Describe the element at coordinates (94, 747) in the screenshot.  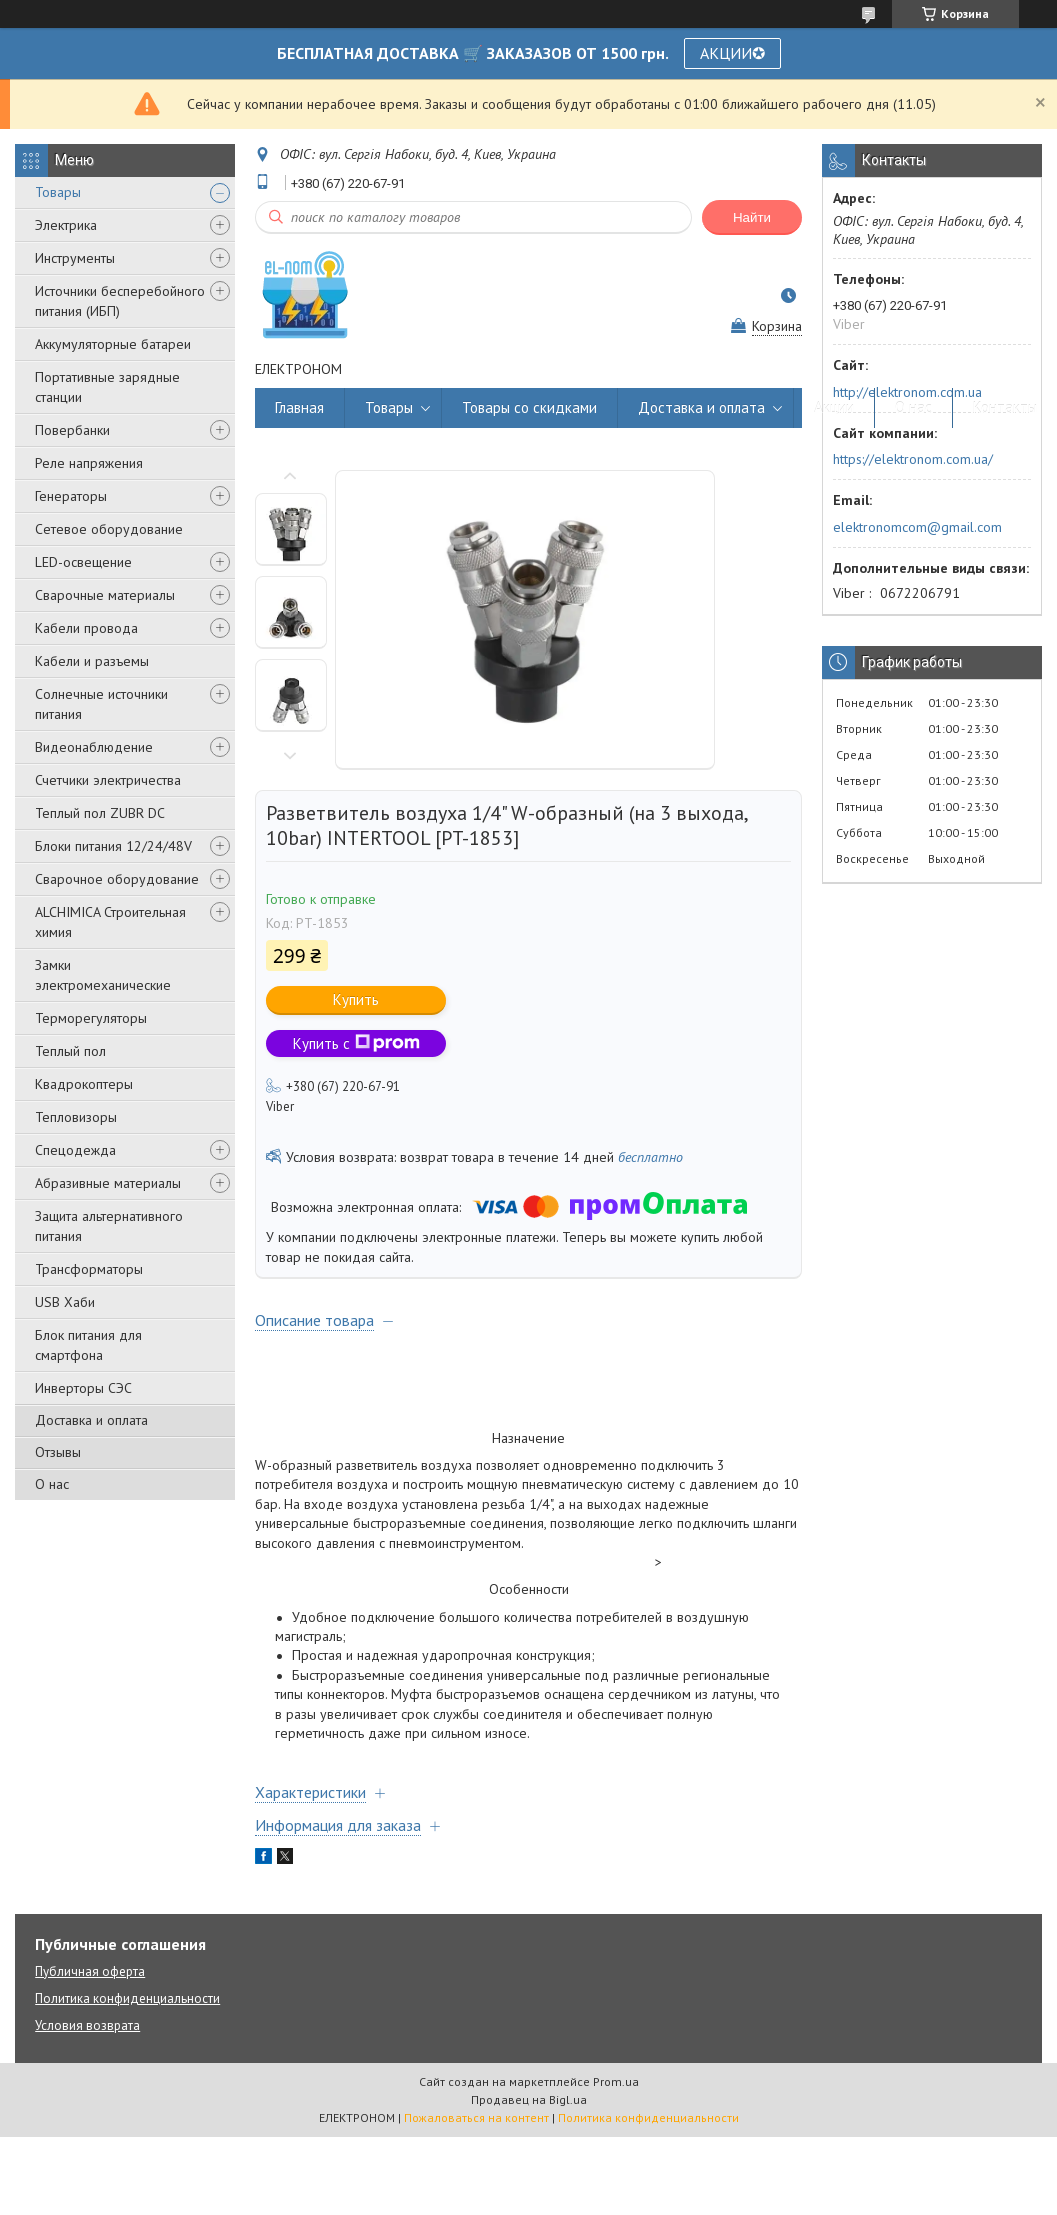
I see `Видеонаблюдение` at that location.